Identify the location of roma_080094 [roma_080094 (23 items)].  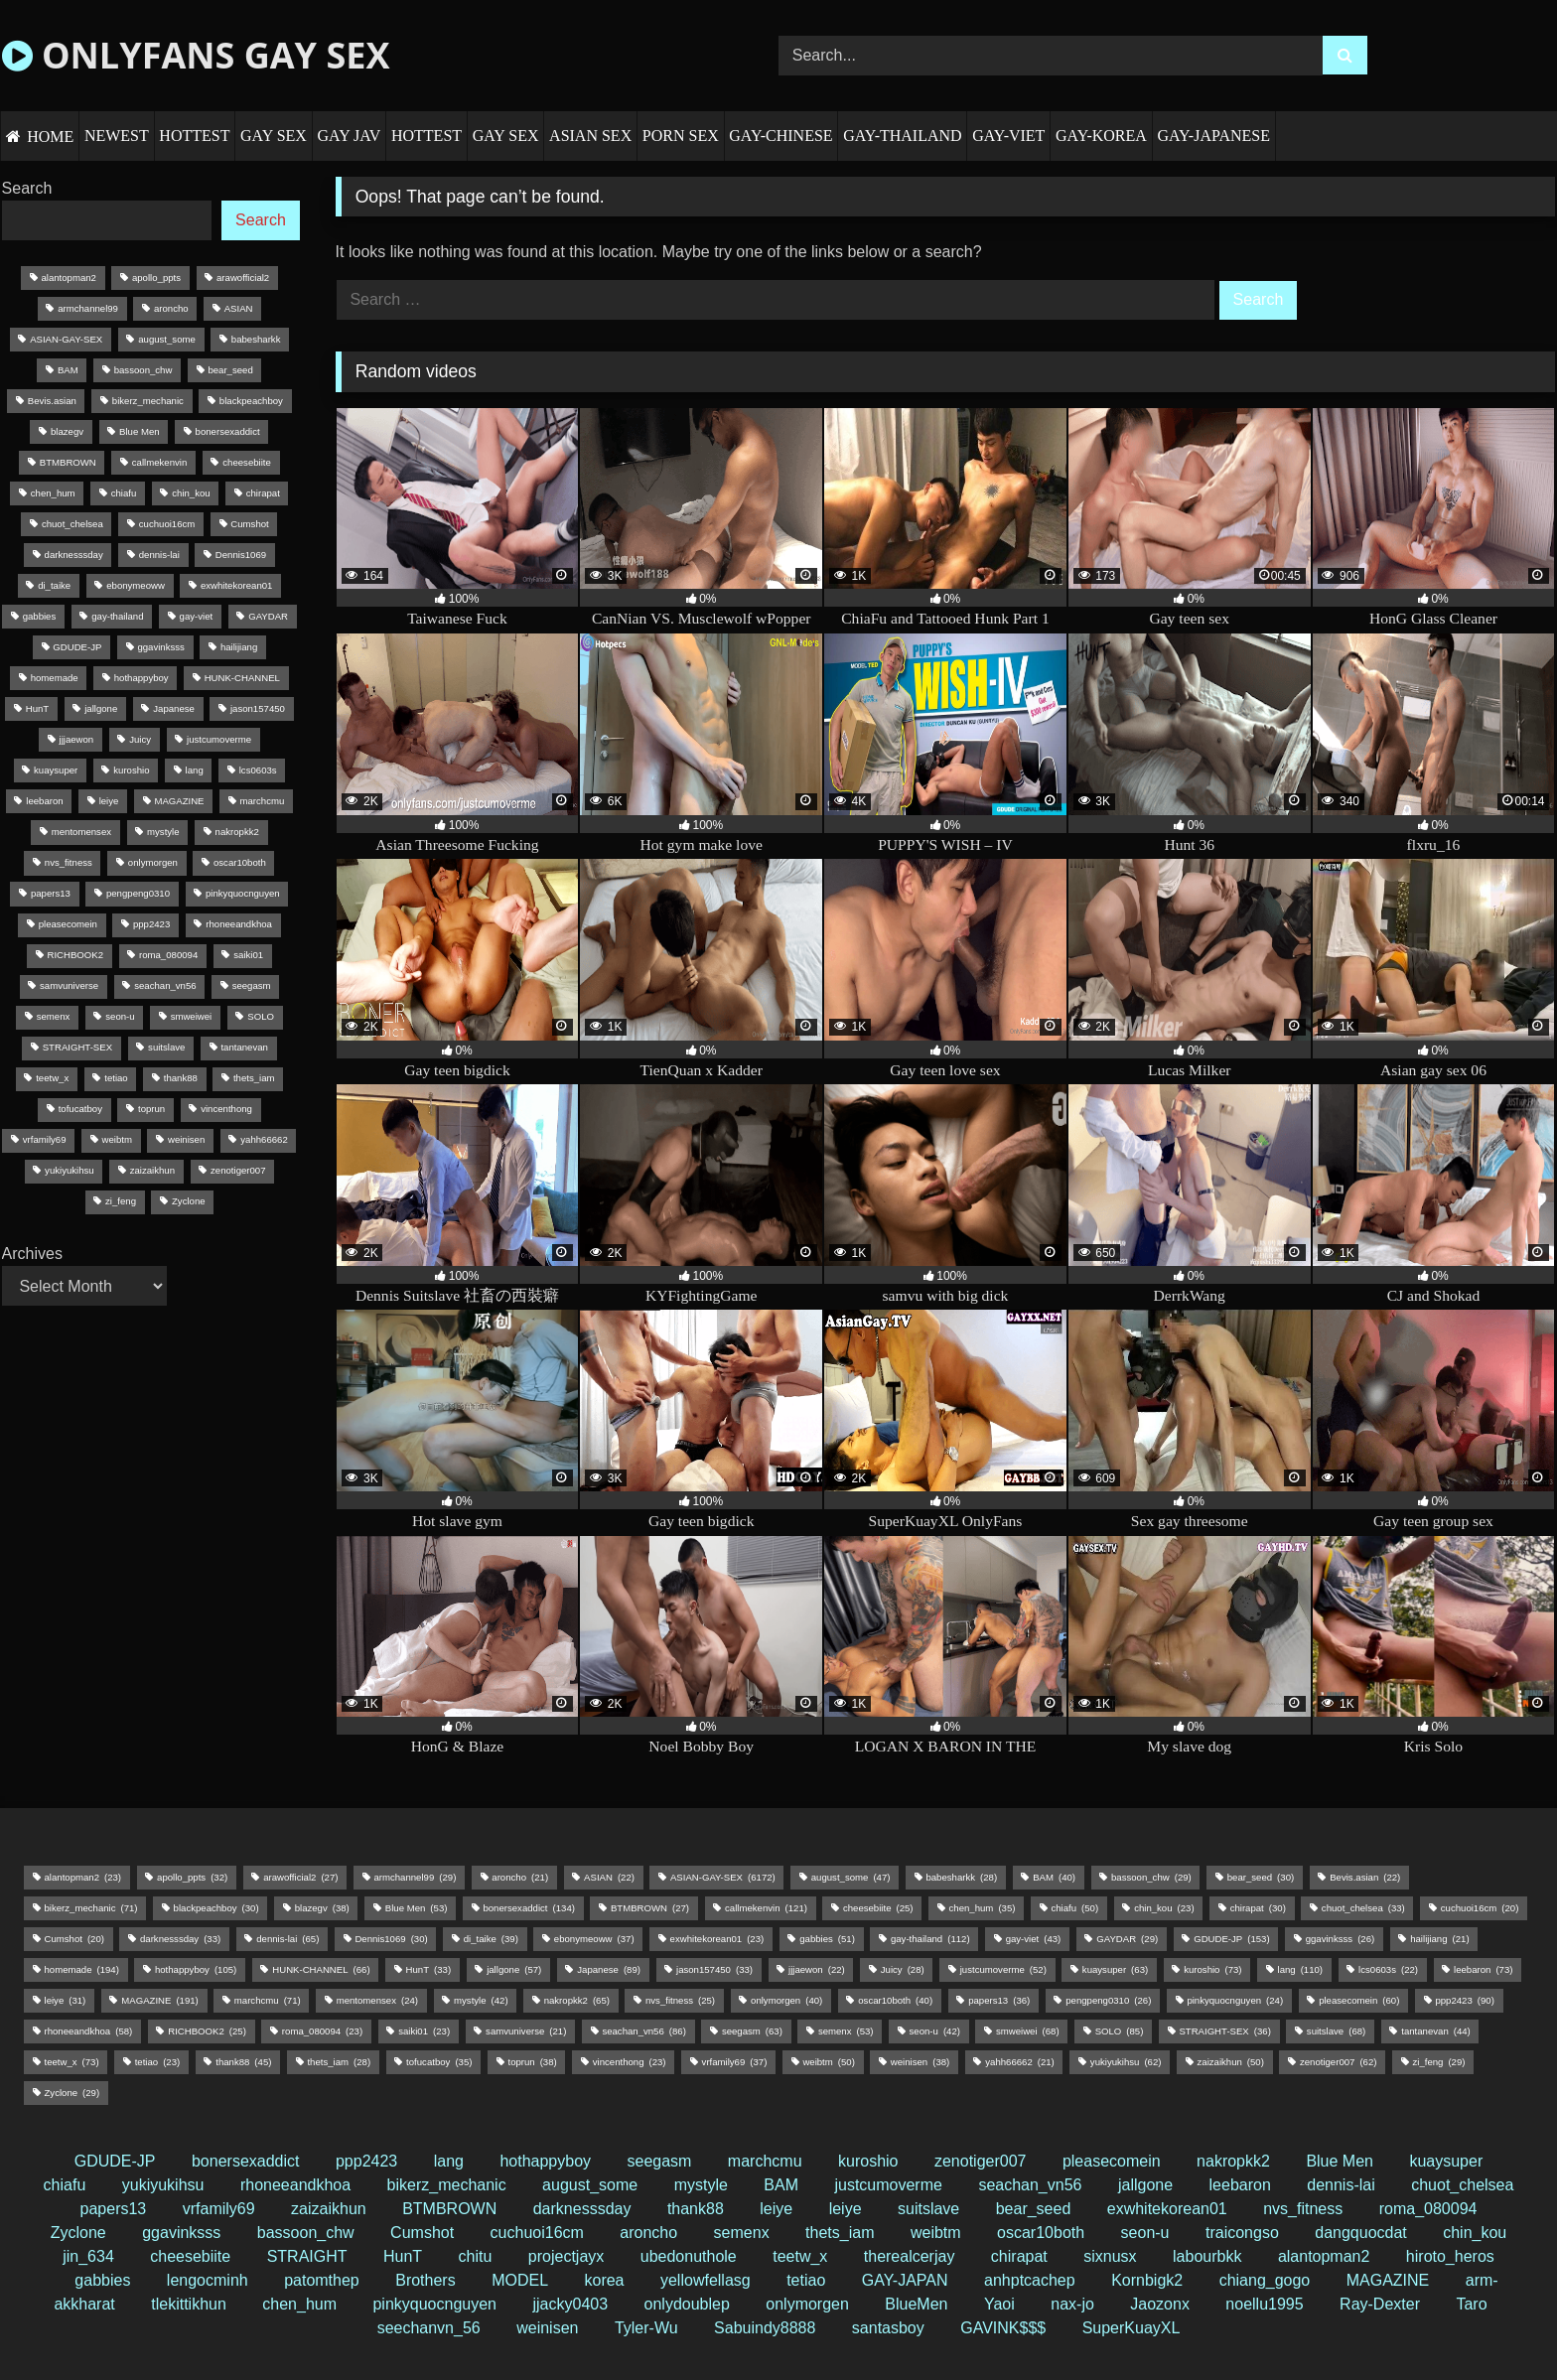
(168, 954).